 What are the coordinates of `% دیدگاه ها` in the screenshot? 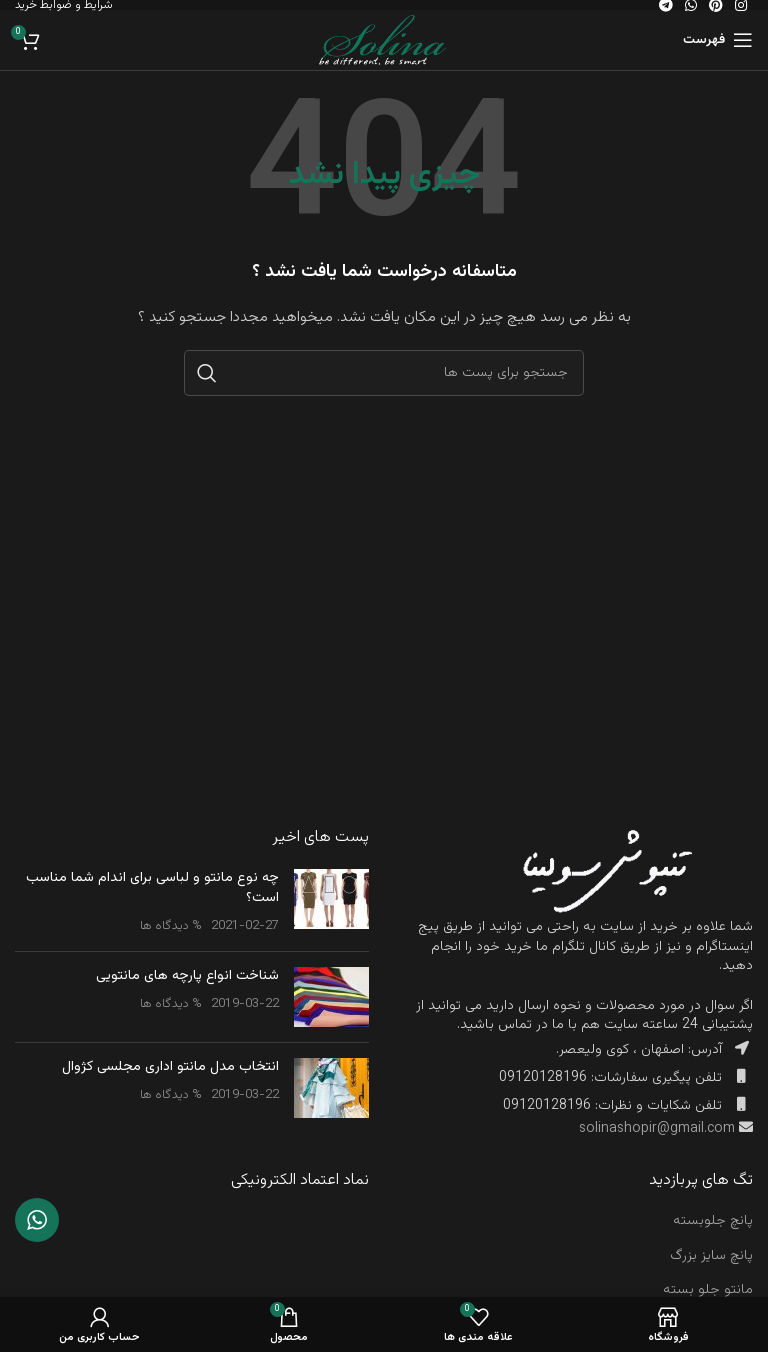 It's located at (171, 926).